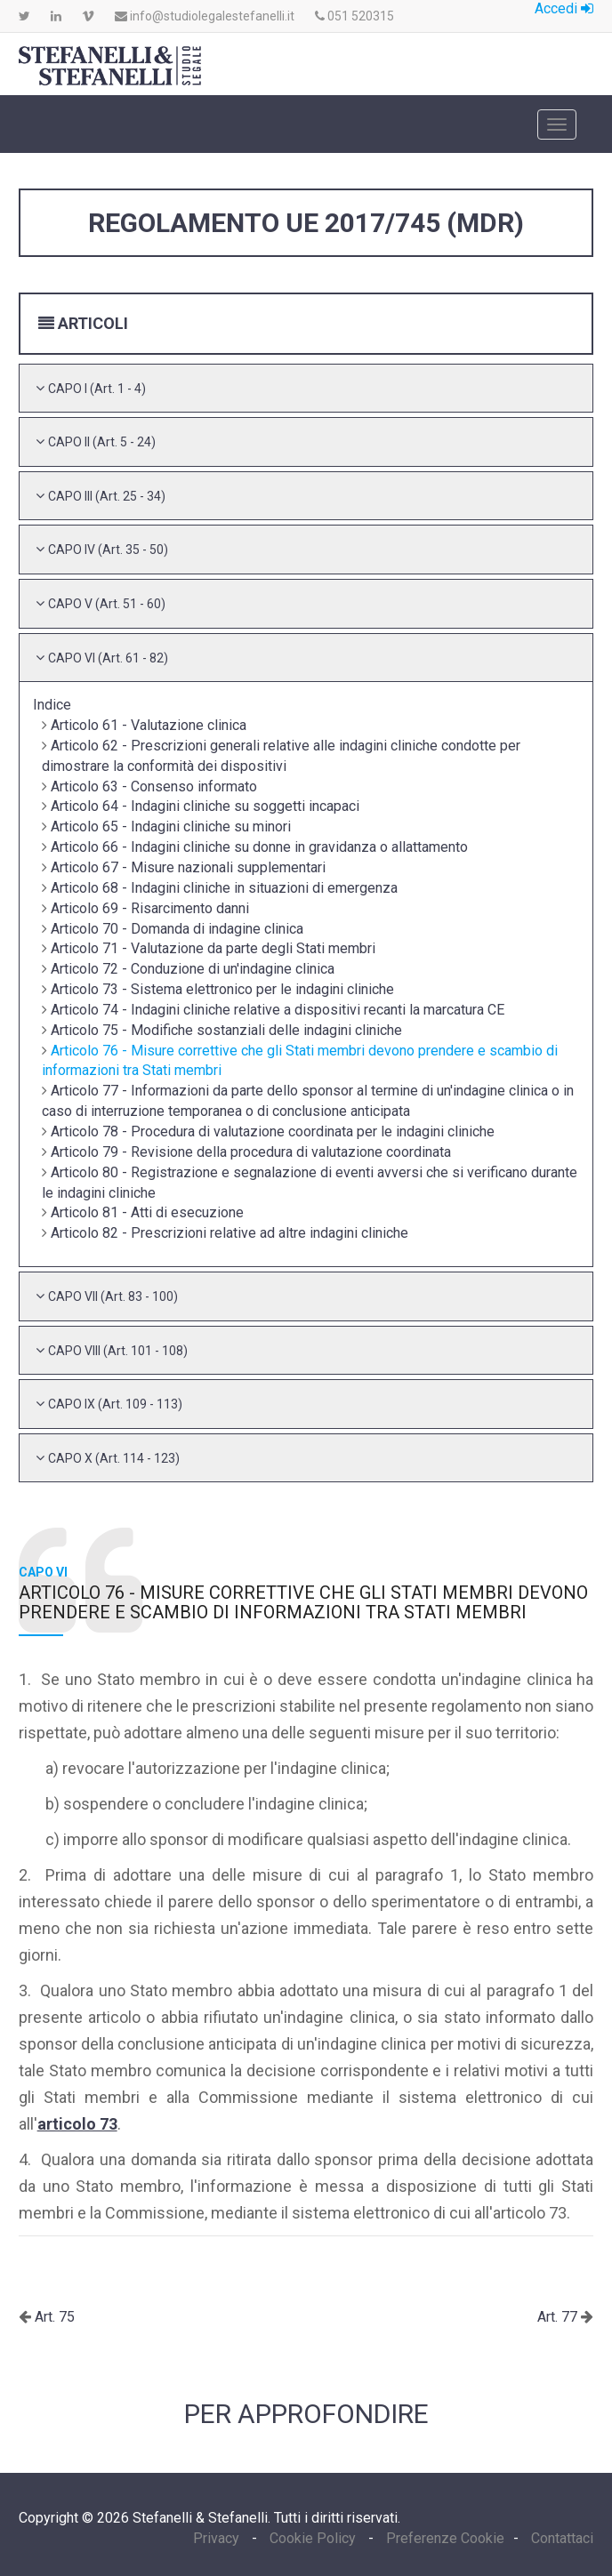  Describe the element at coordinates (147, 1212) in the screenshot. I see `Articolo 81 - Atti di esecuzione` at that location.